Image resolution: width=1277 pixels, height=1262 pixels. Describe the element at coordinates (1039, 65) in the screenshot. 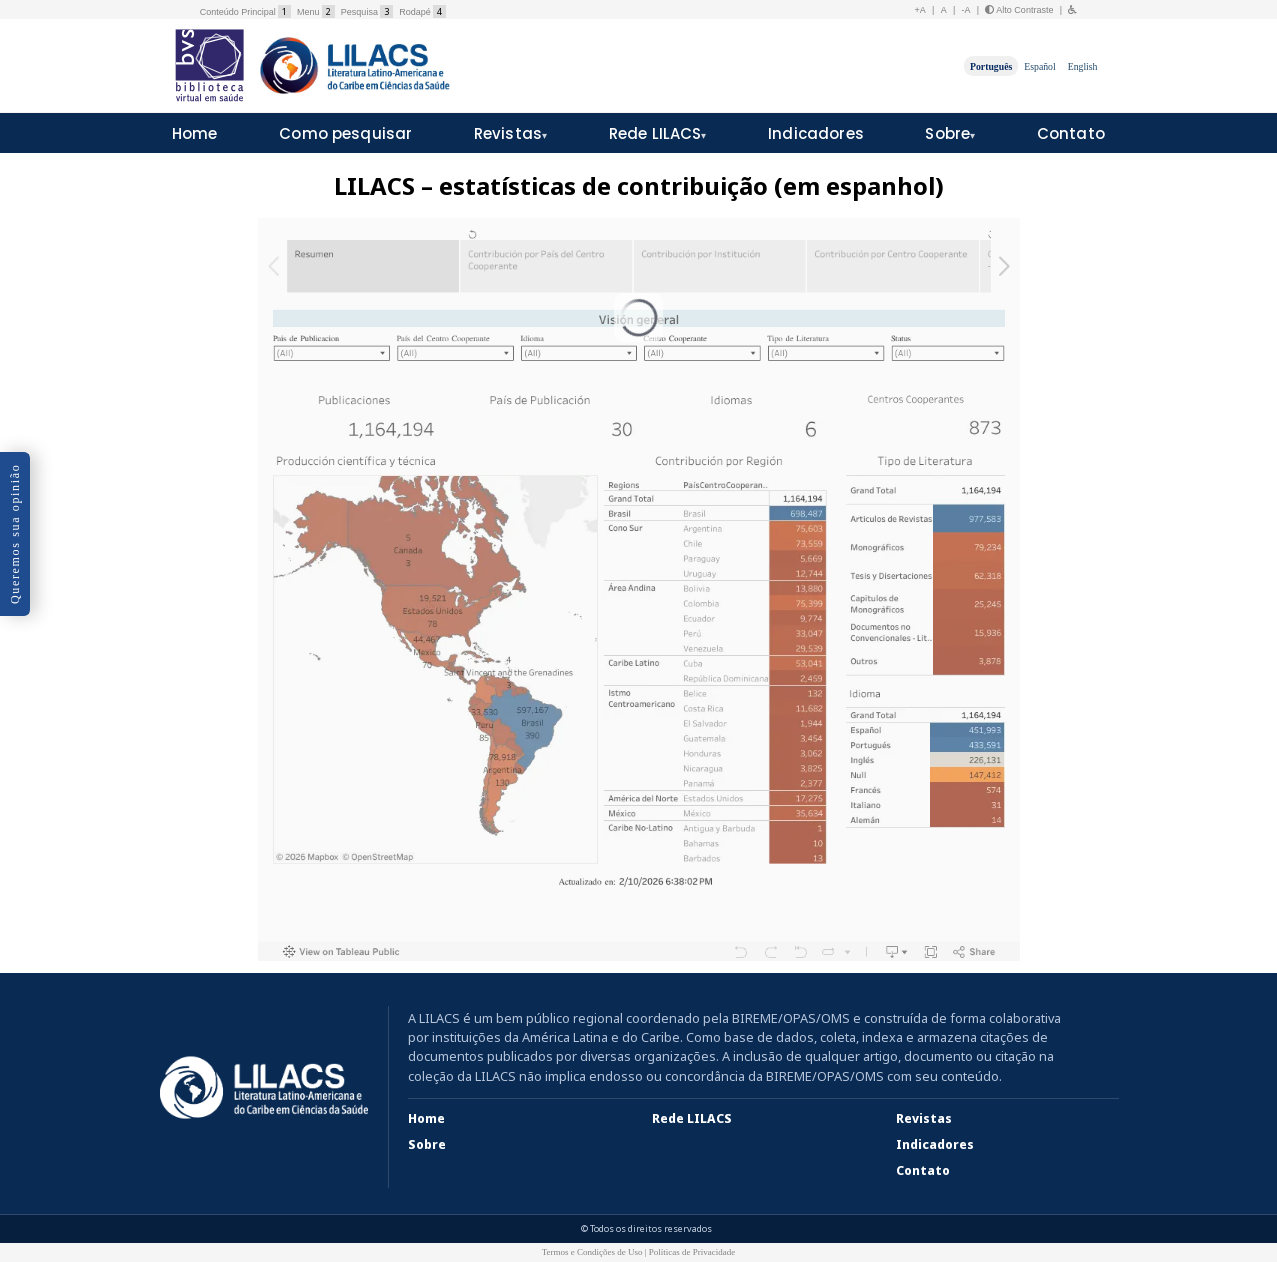

I see `Español` at that location.